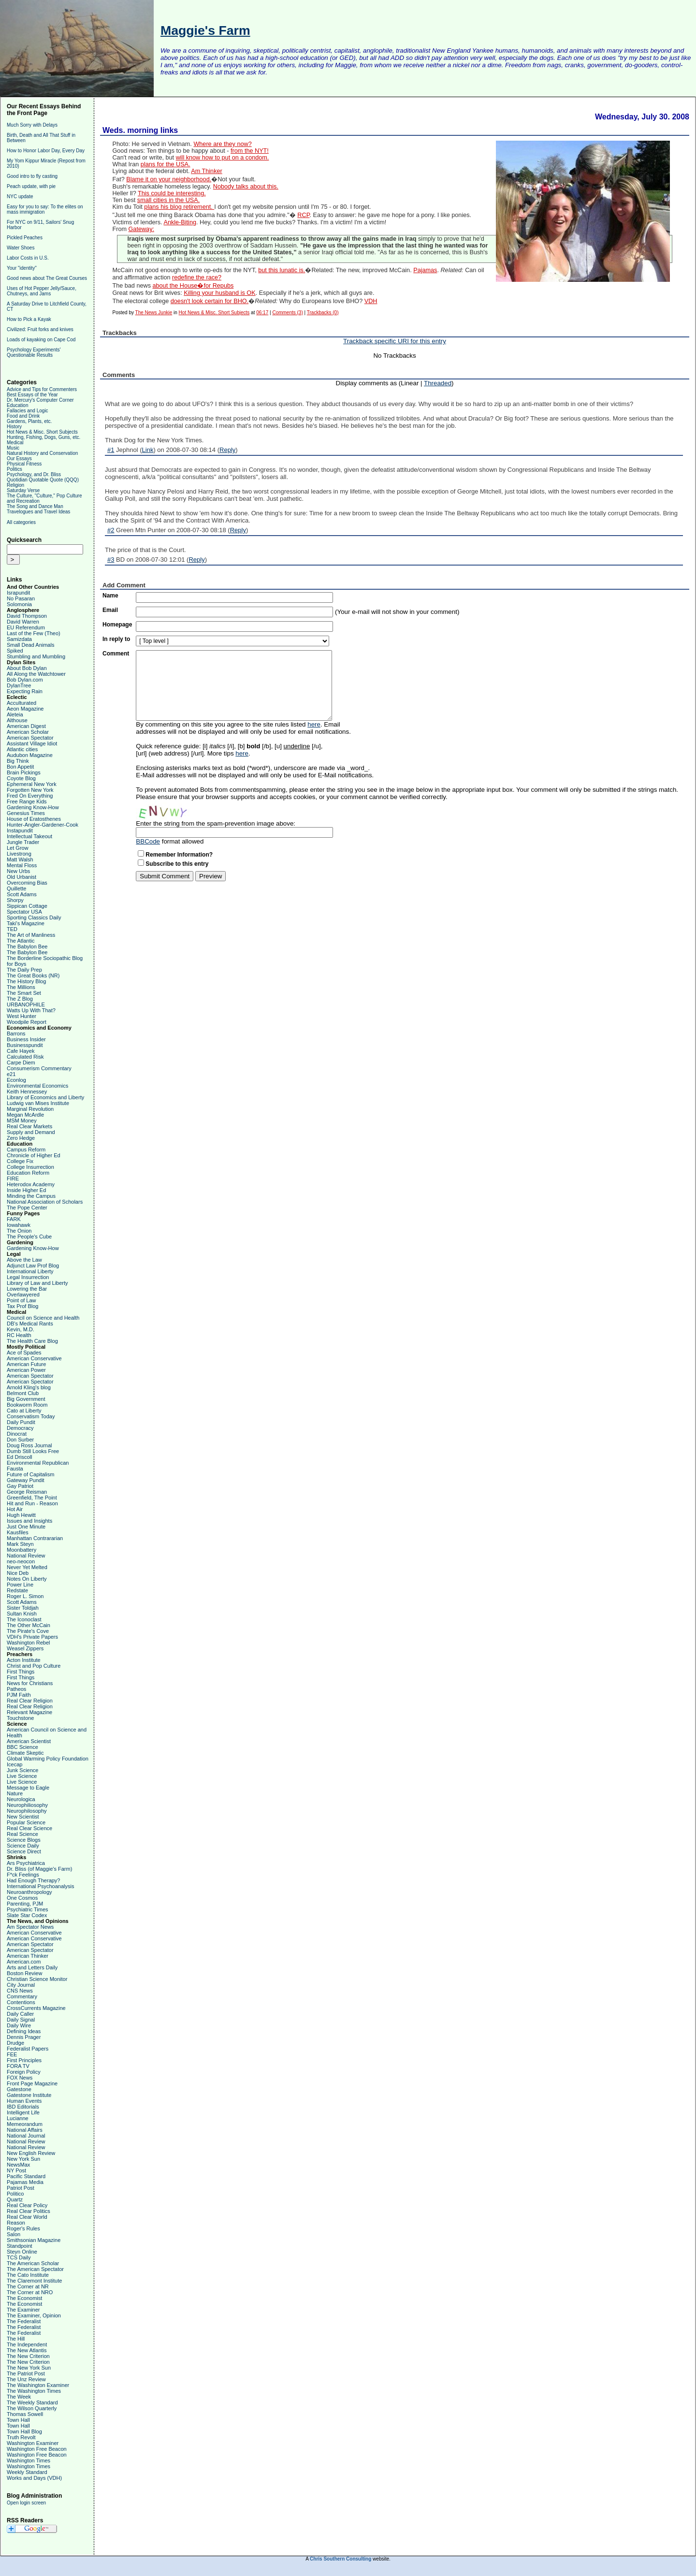  Describe the element at coordinates (29, 1387) in the screenshot. I see `Arnold Kling's blog` at that location.